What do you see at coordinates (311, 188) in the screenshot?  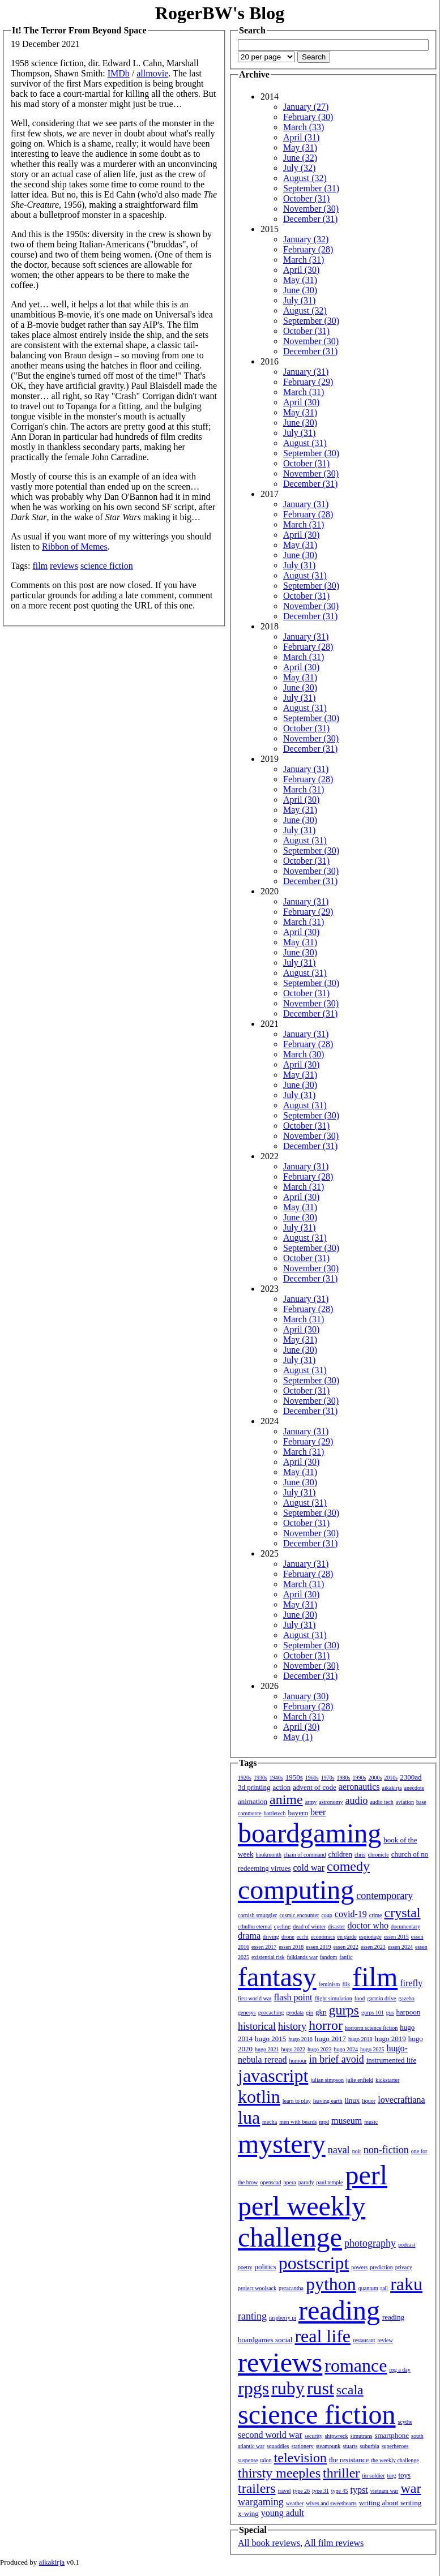 I see `September (31)` at bounding box center [311, 188].